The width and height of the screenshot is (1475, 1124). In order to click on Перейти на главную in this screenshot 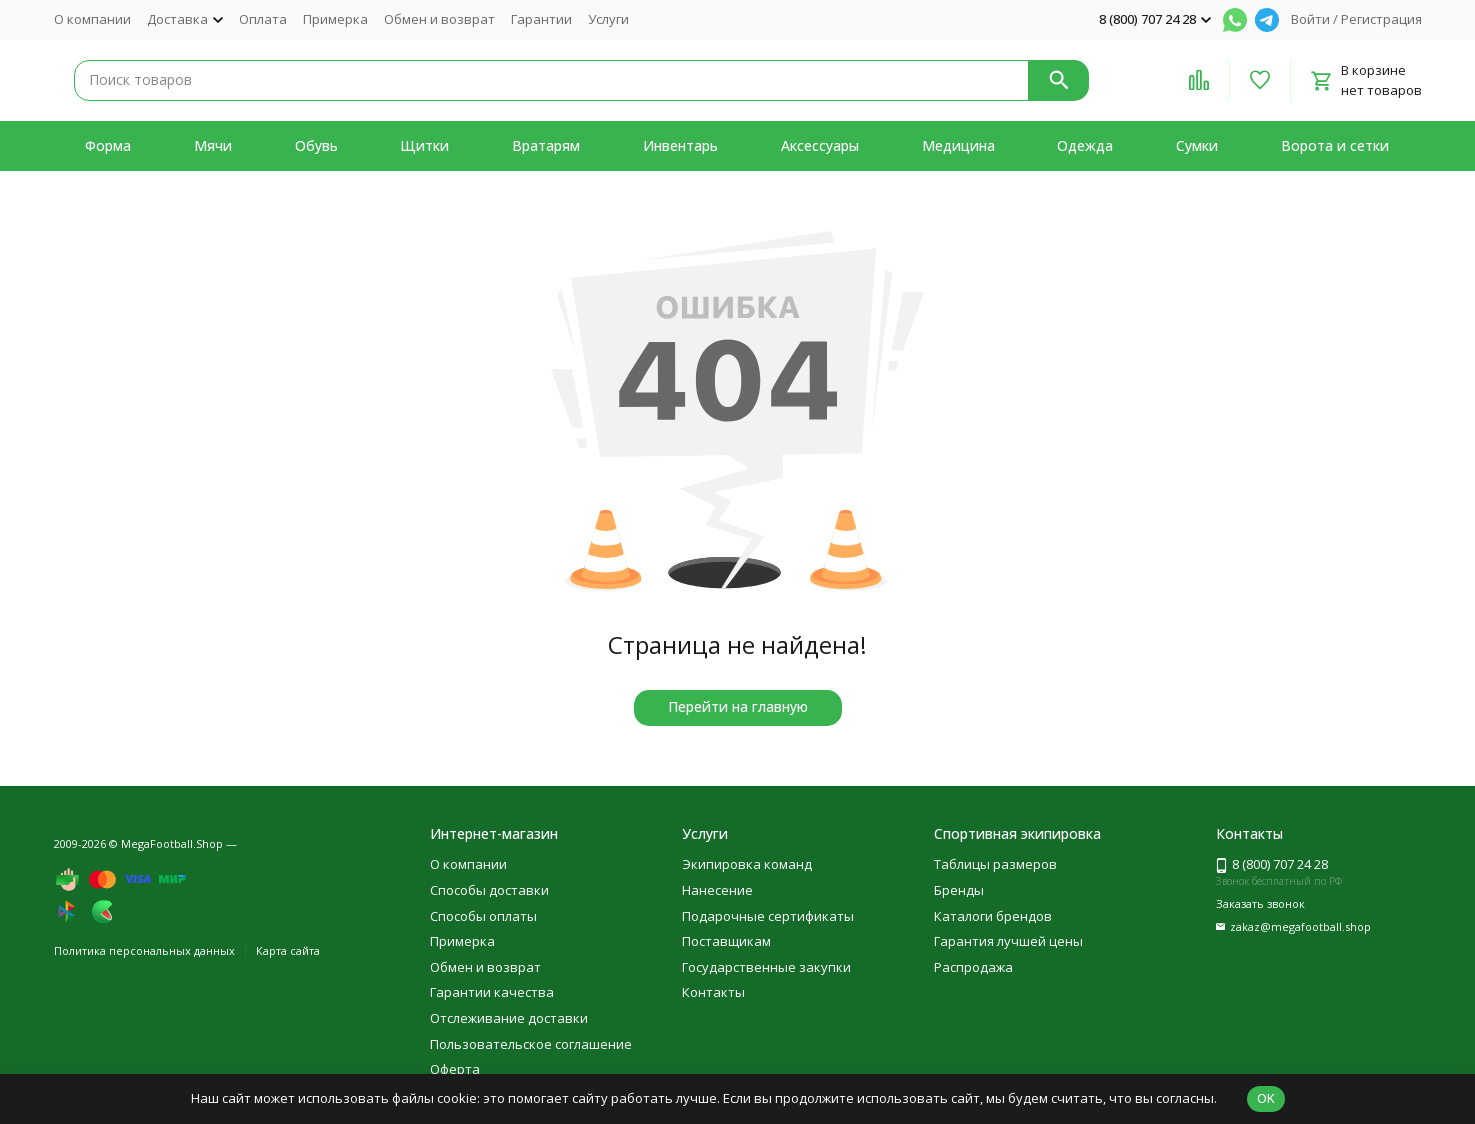, I will do `click(738, 706)`.